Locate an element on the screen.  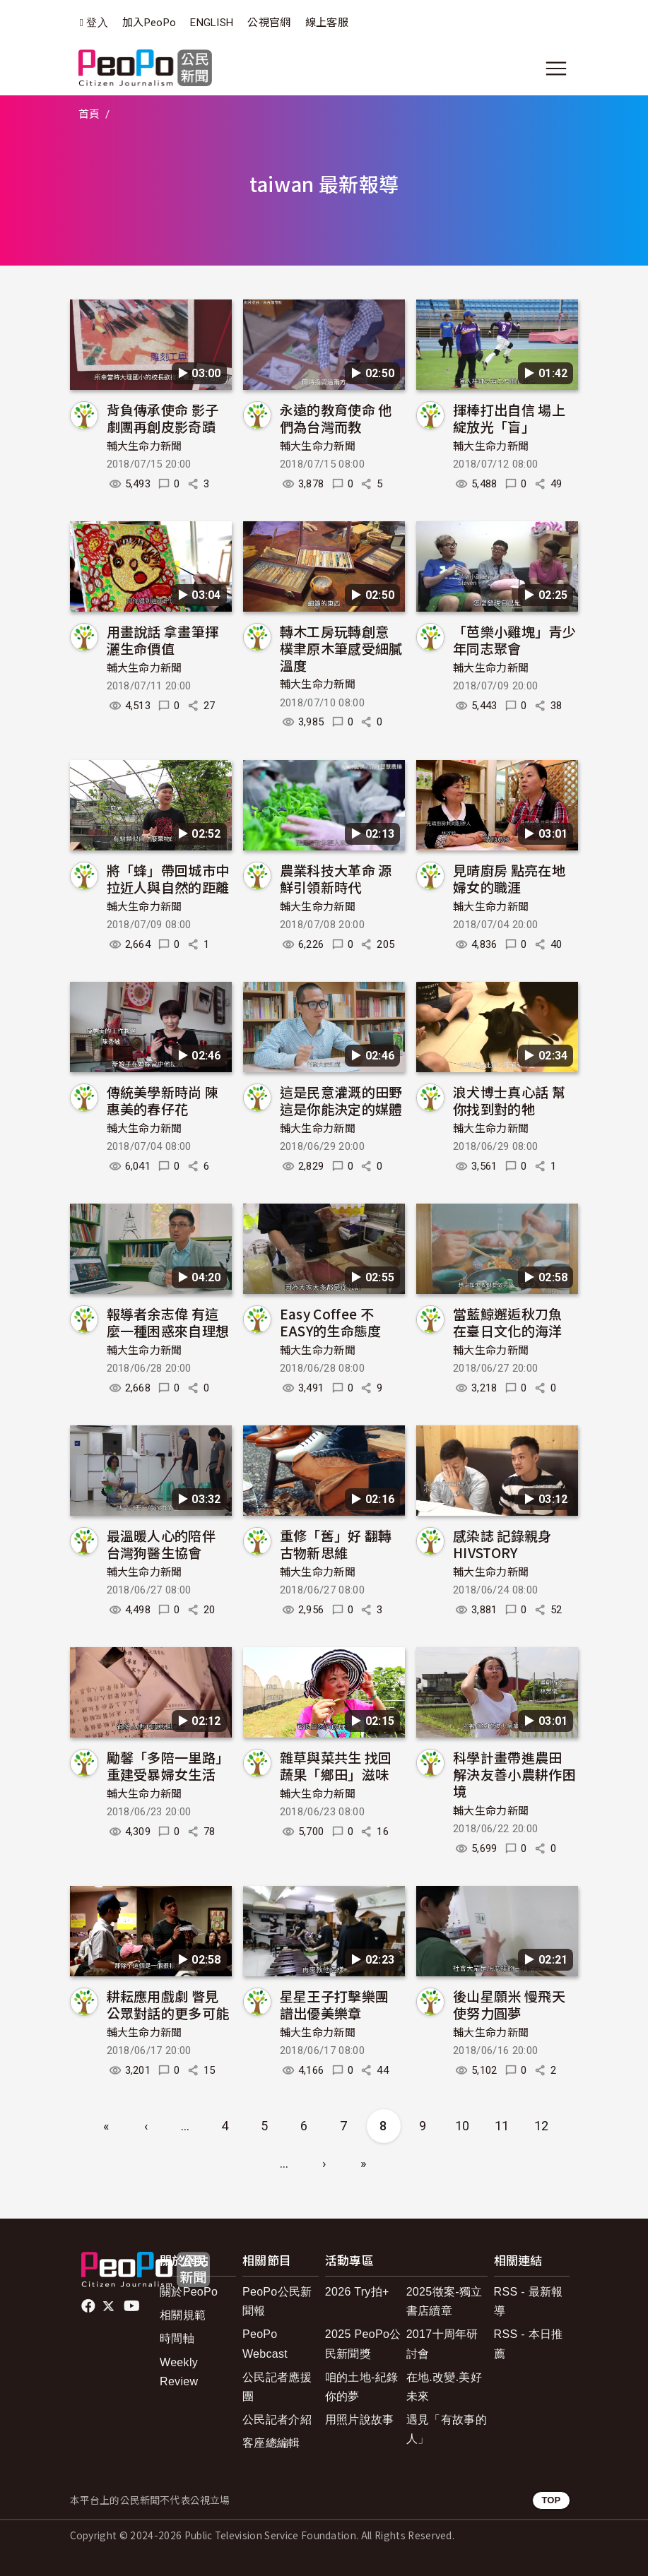
Weekly Review is located at coordinates (179, 2371).